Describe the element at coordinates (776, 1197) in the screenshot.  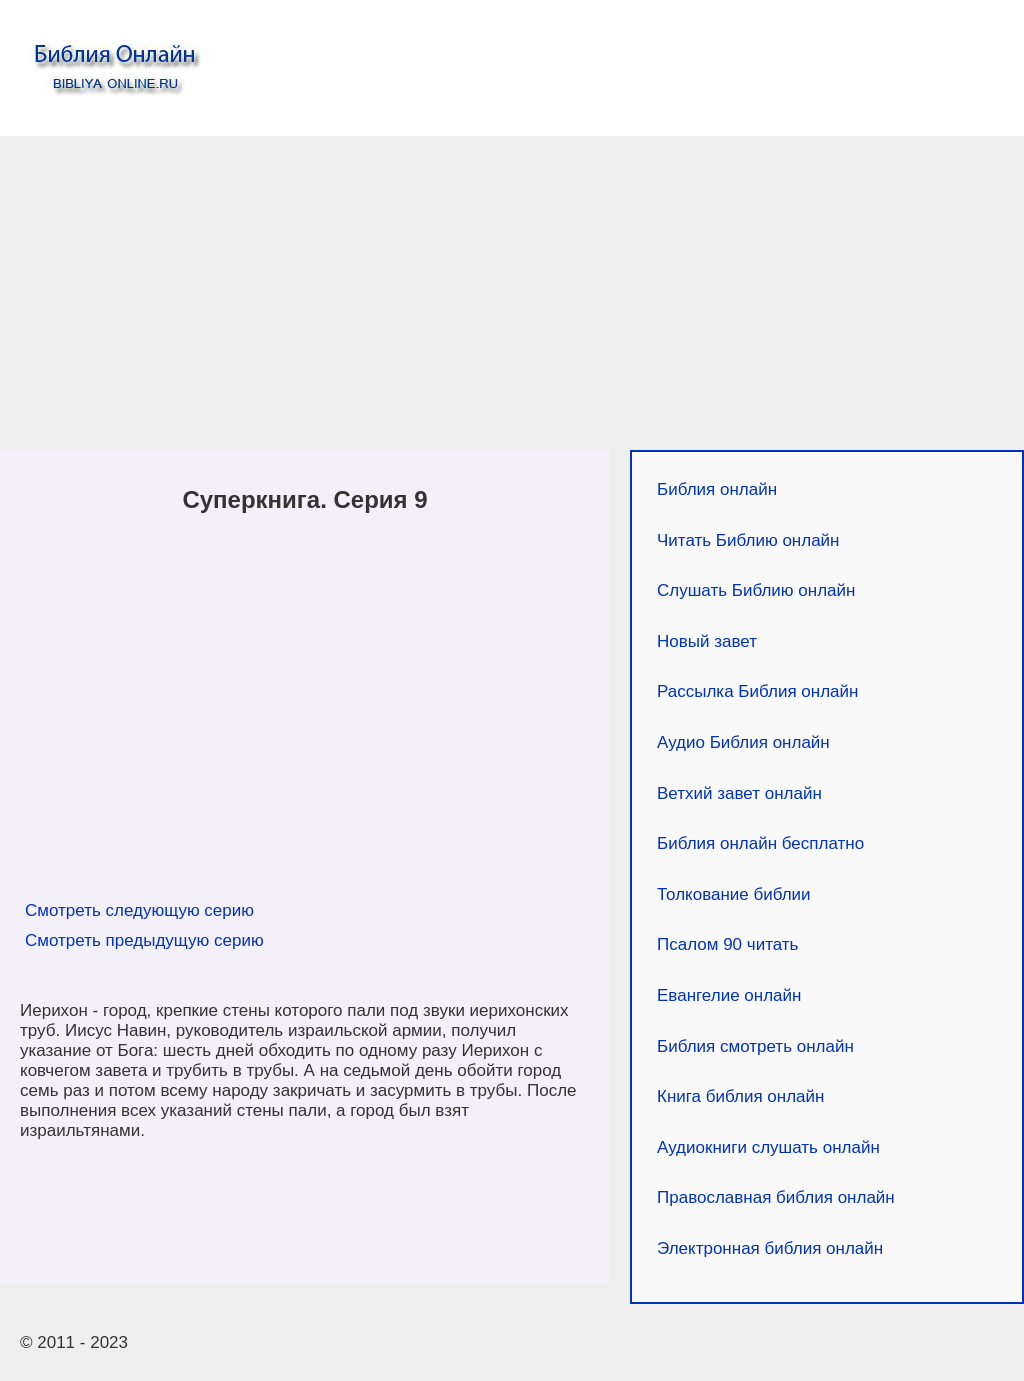
I see `Православная библия онлайн` at that location.